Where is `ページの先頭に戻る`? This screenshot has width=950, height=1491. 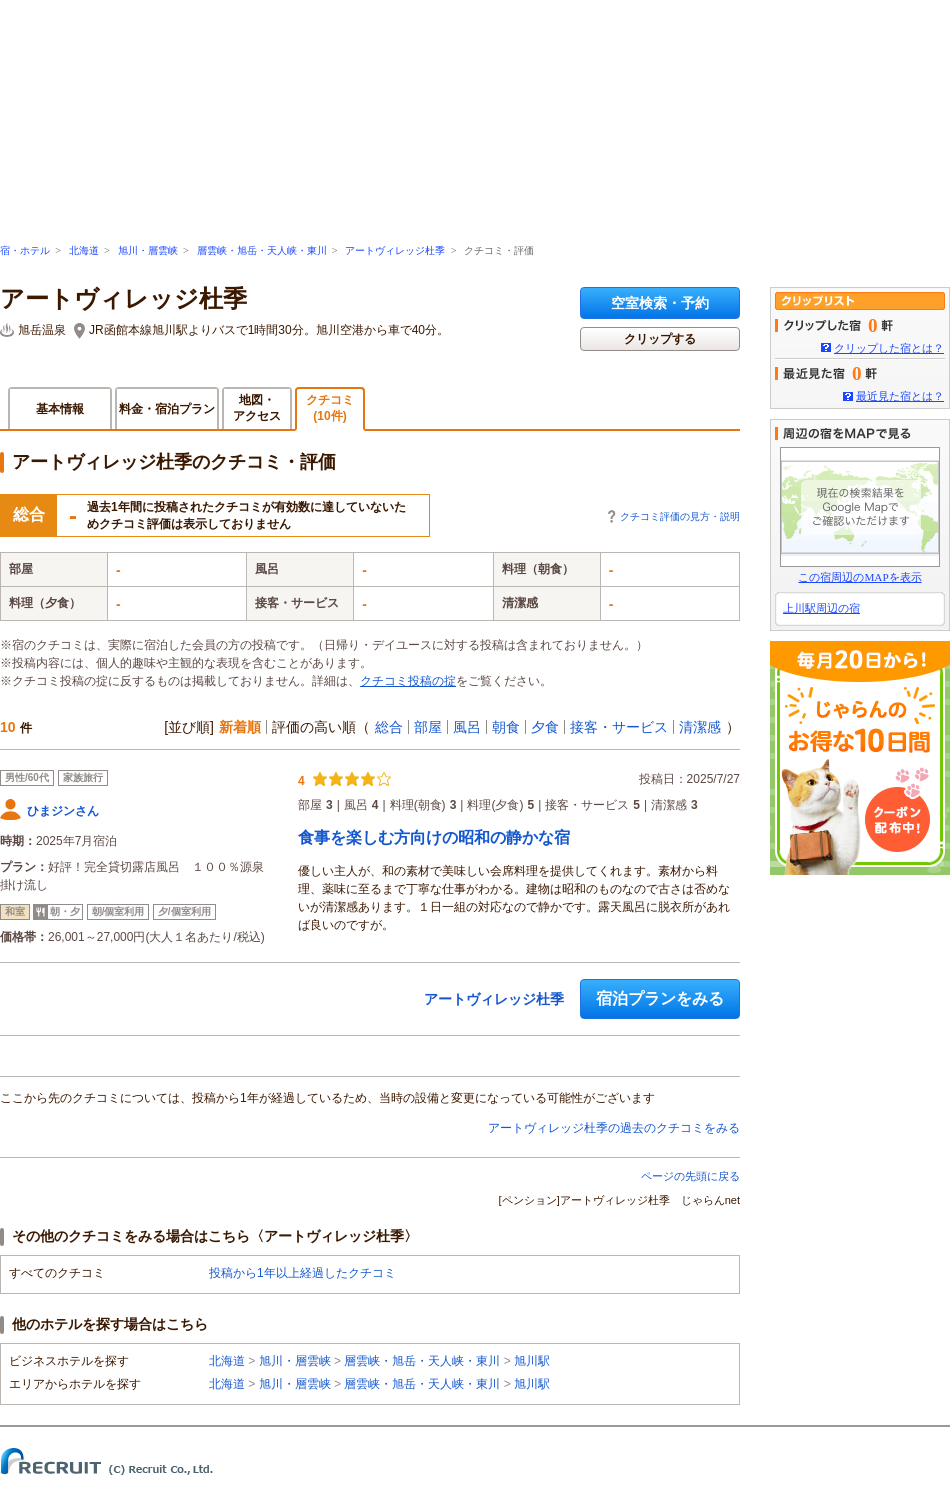
ページの先頭に戻る is located at coordinates (690, 1176).